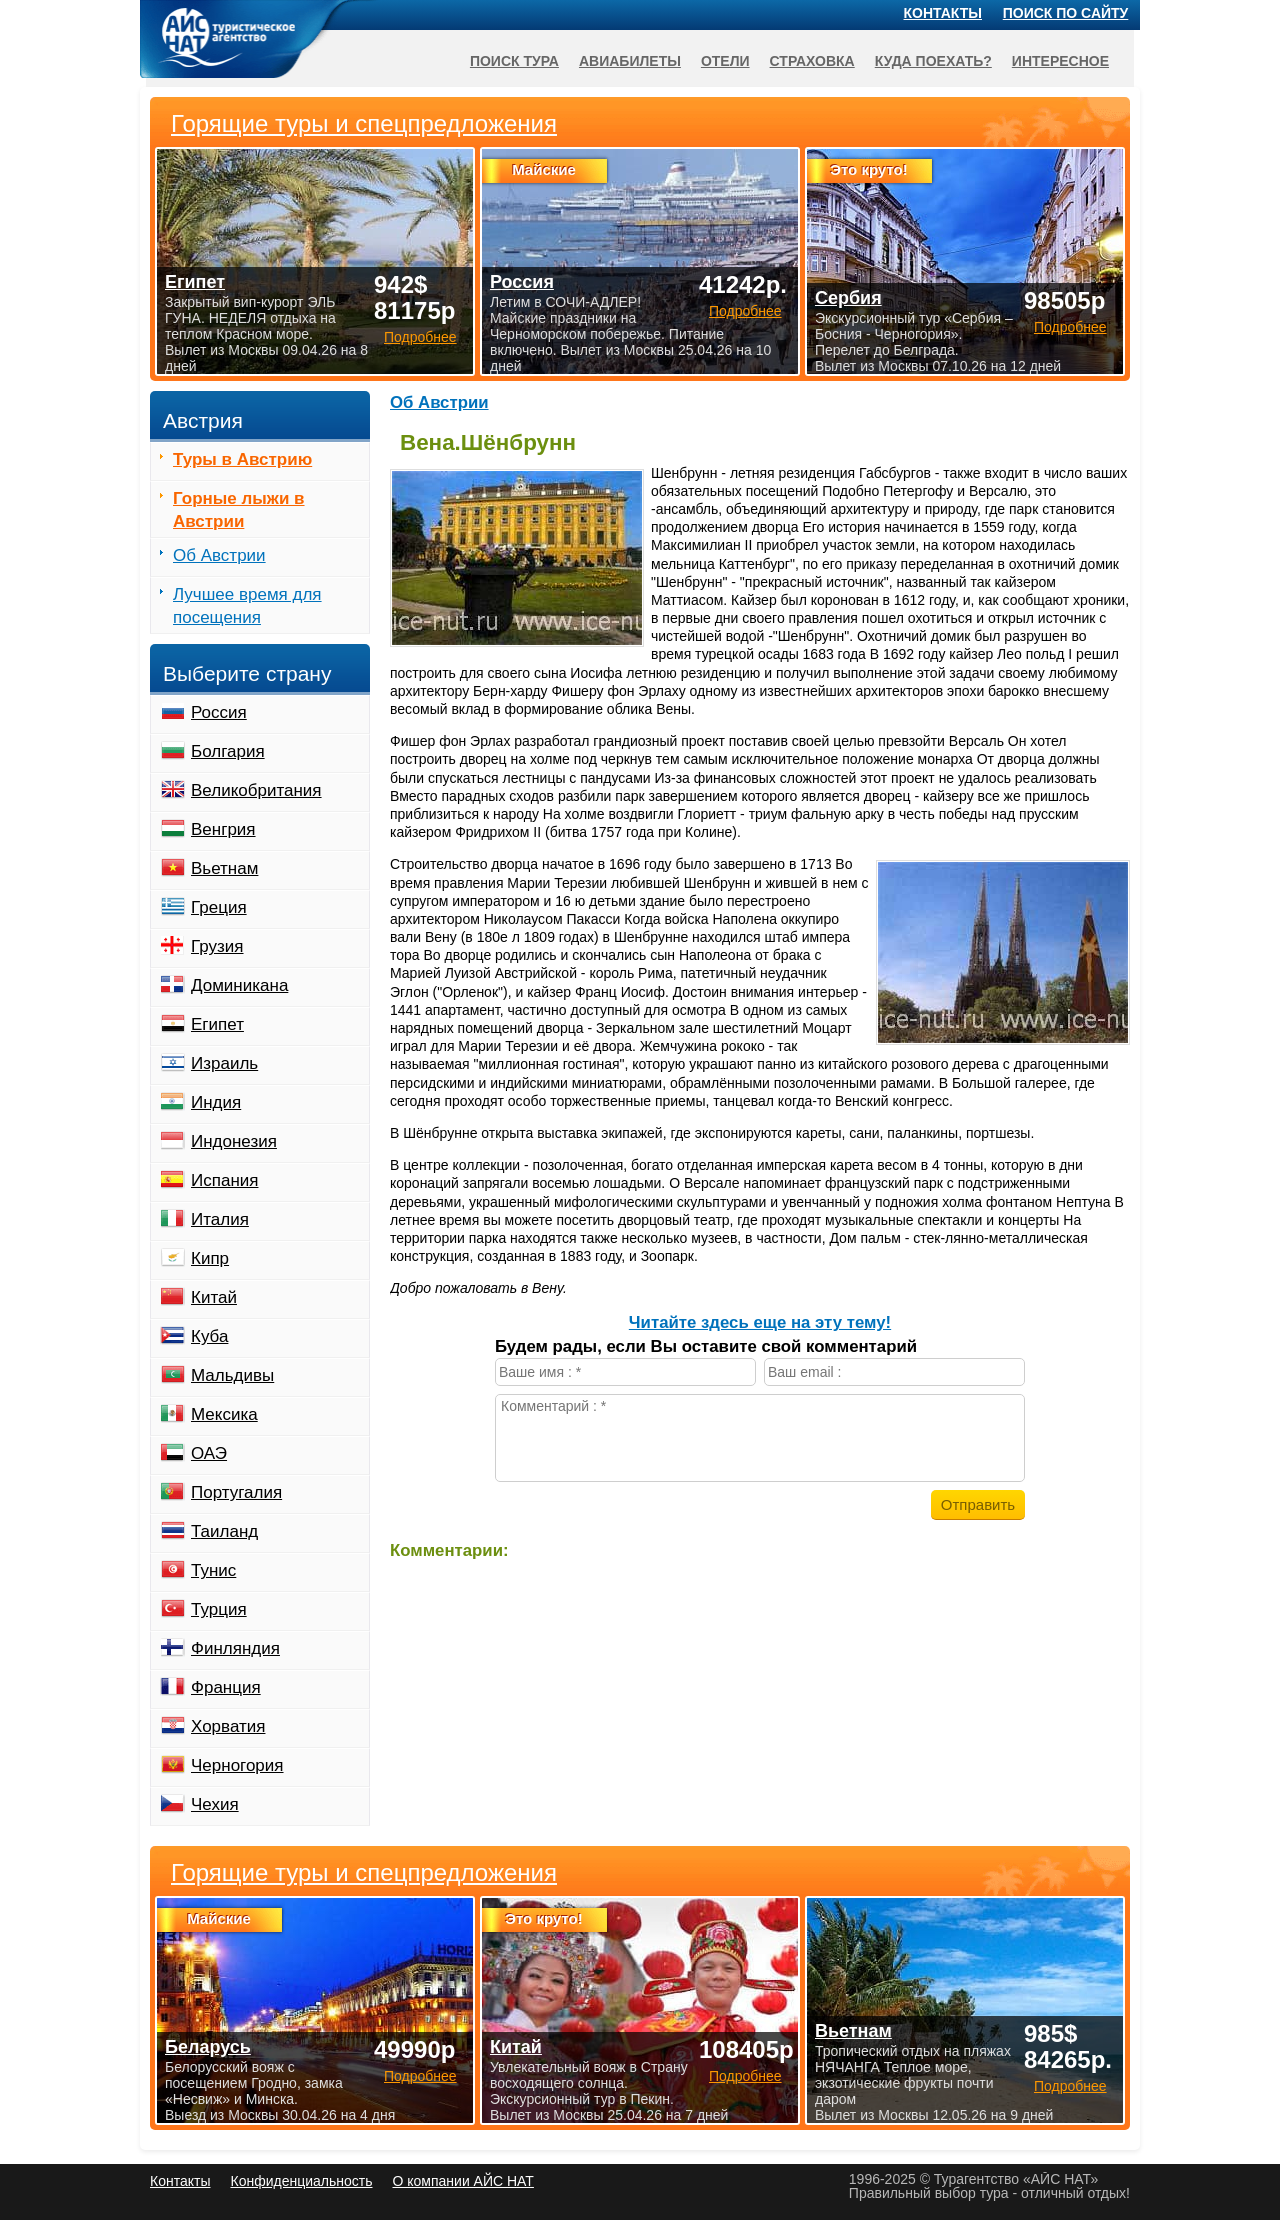  What do you see at coordinates (1060, 61) in the screenshot?
I see `Интересное` at bounding box center [1060, 61].